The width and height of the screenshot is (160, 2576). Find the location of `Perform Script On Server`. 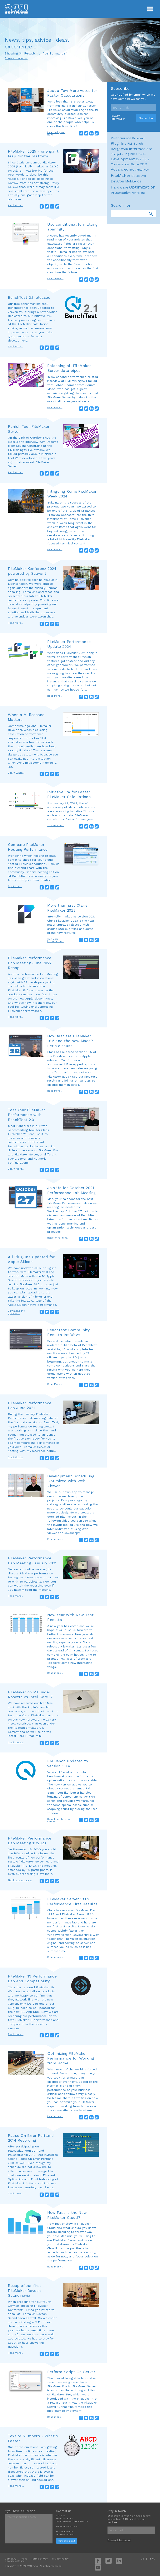

Perform Script On Server is located at coordinates (71, 2372).